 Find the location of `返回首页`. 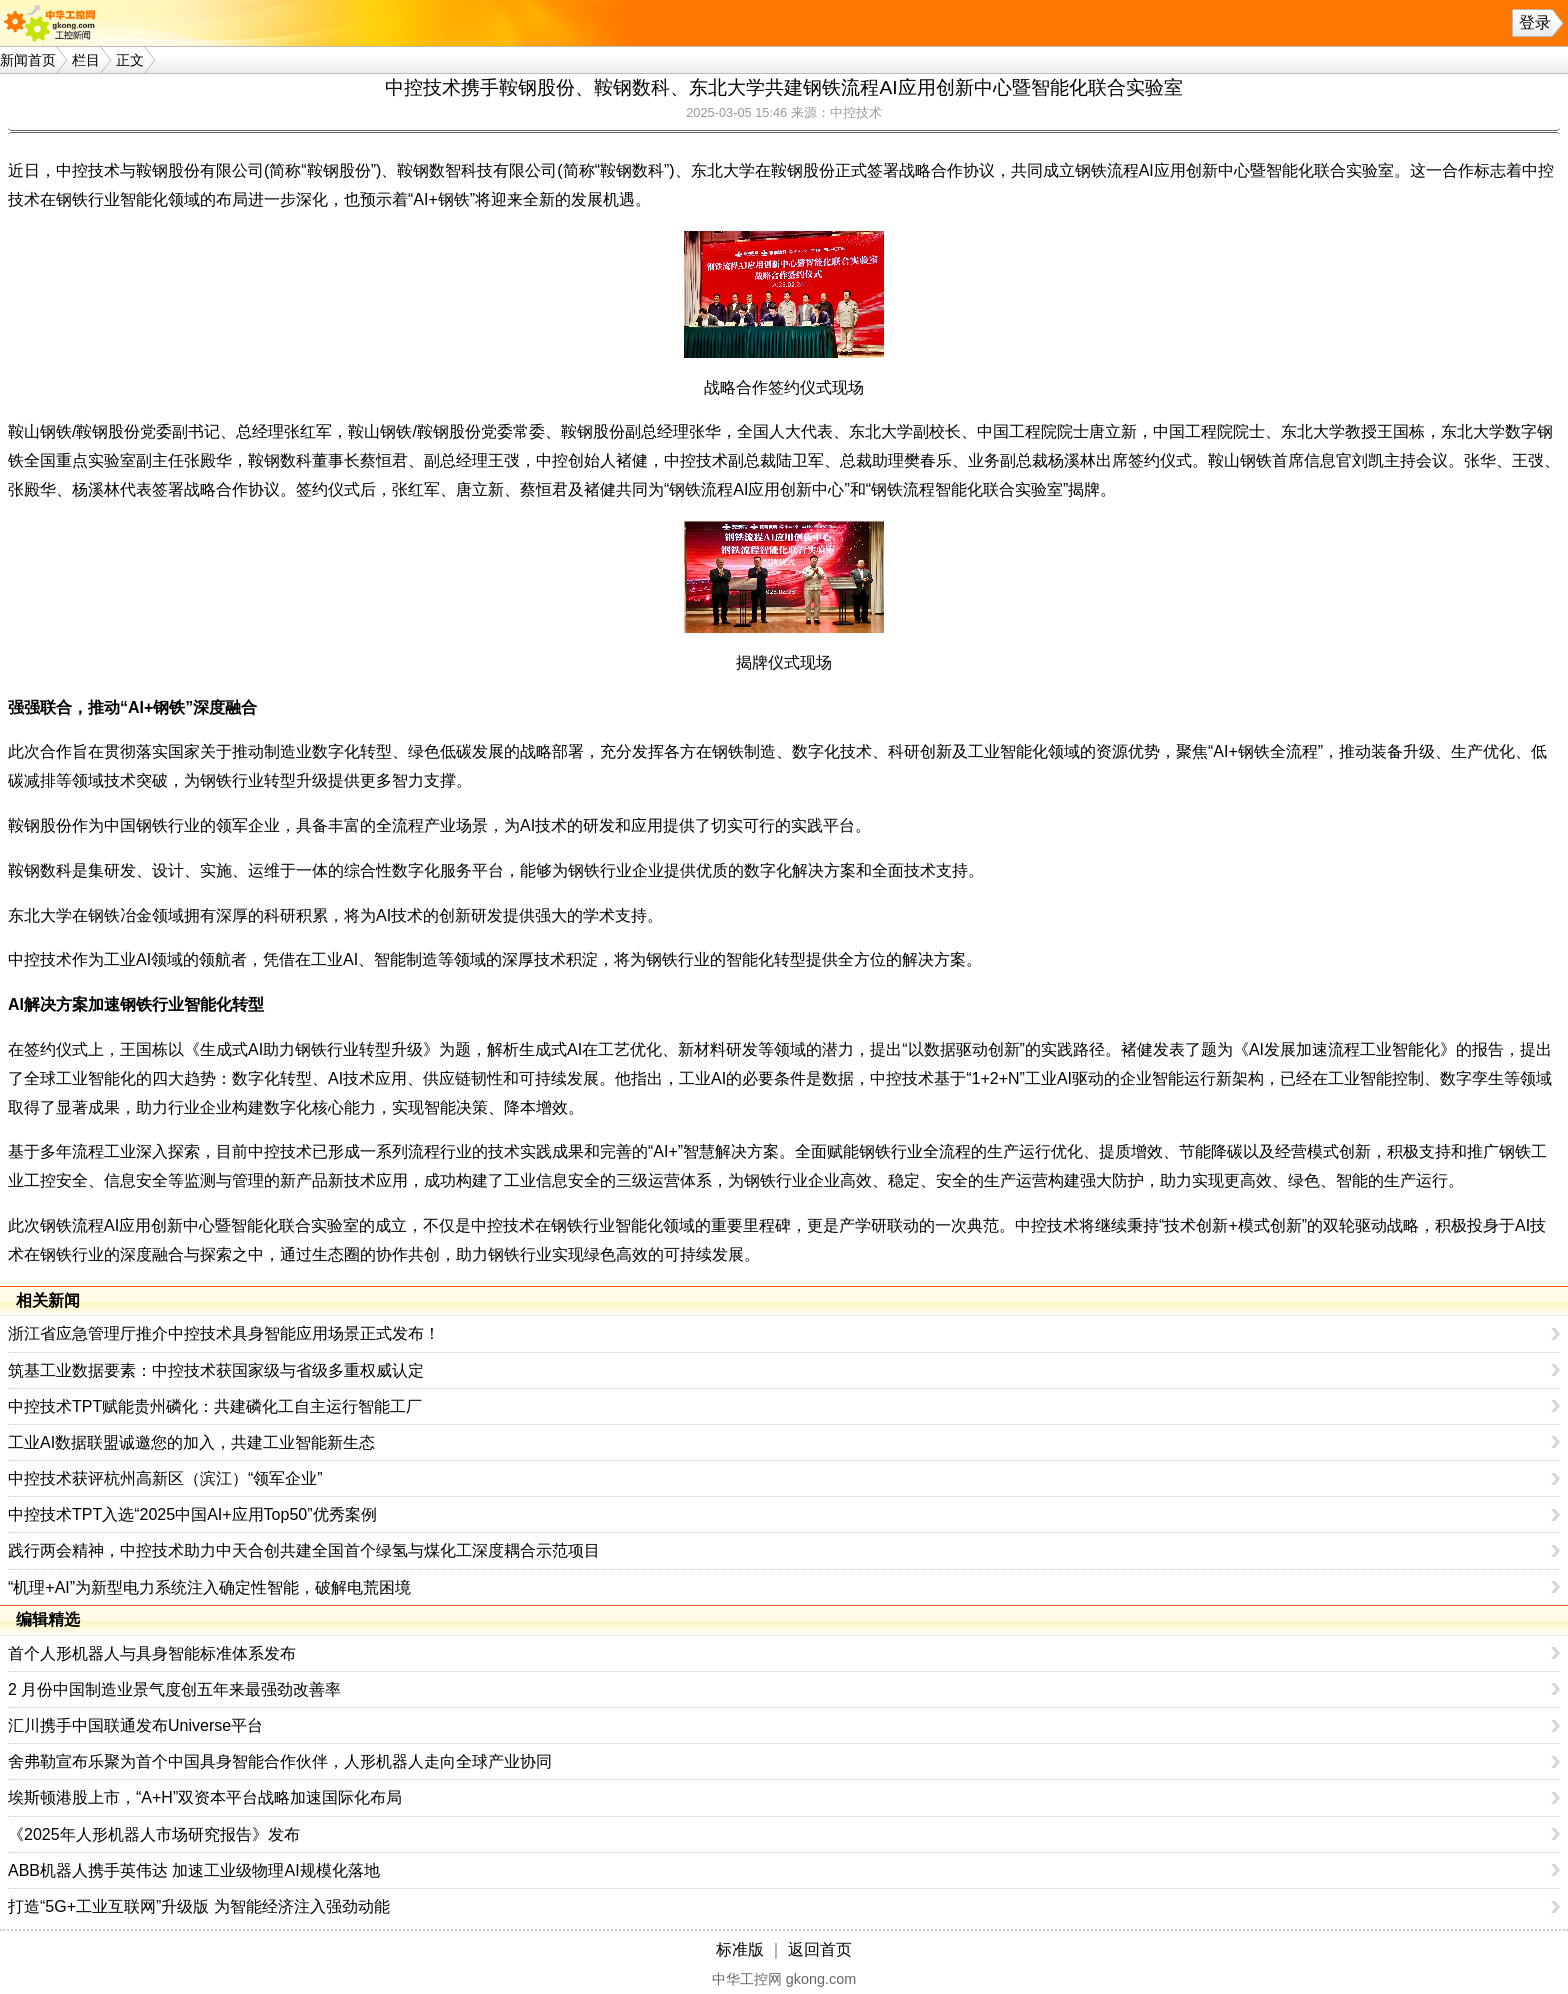

返回首页 is located at coordinates (820, 1949).